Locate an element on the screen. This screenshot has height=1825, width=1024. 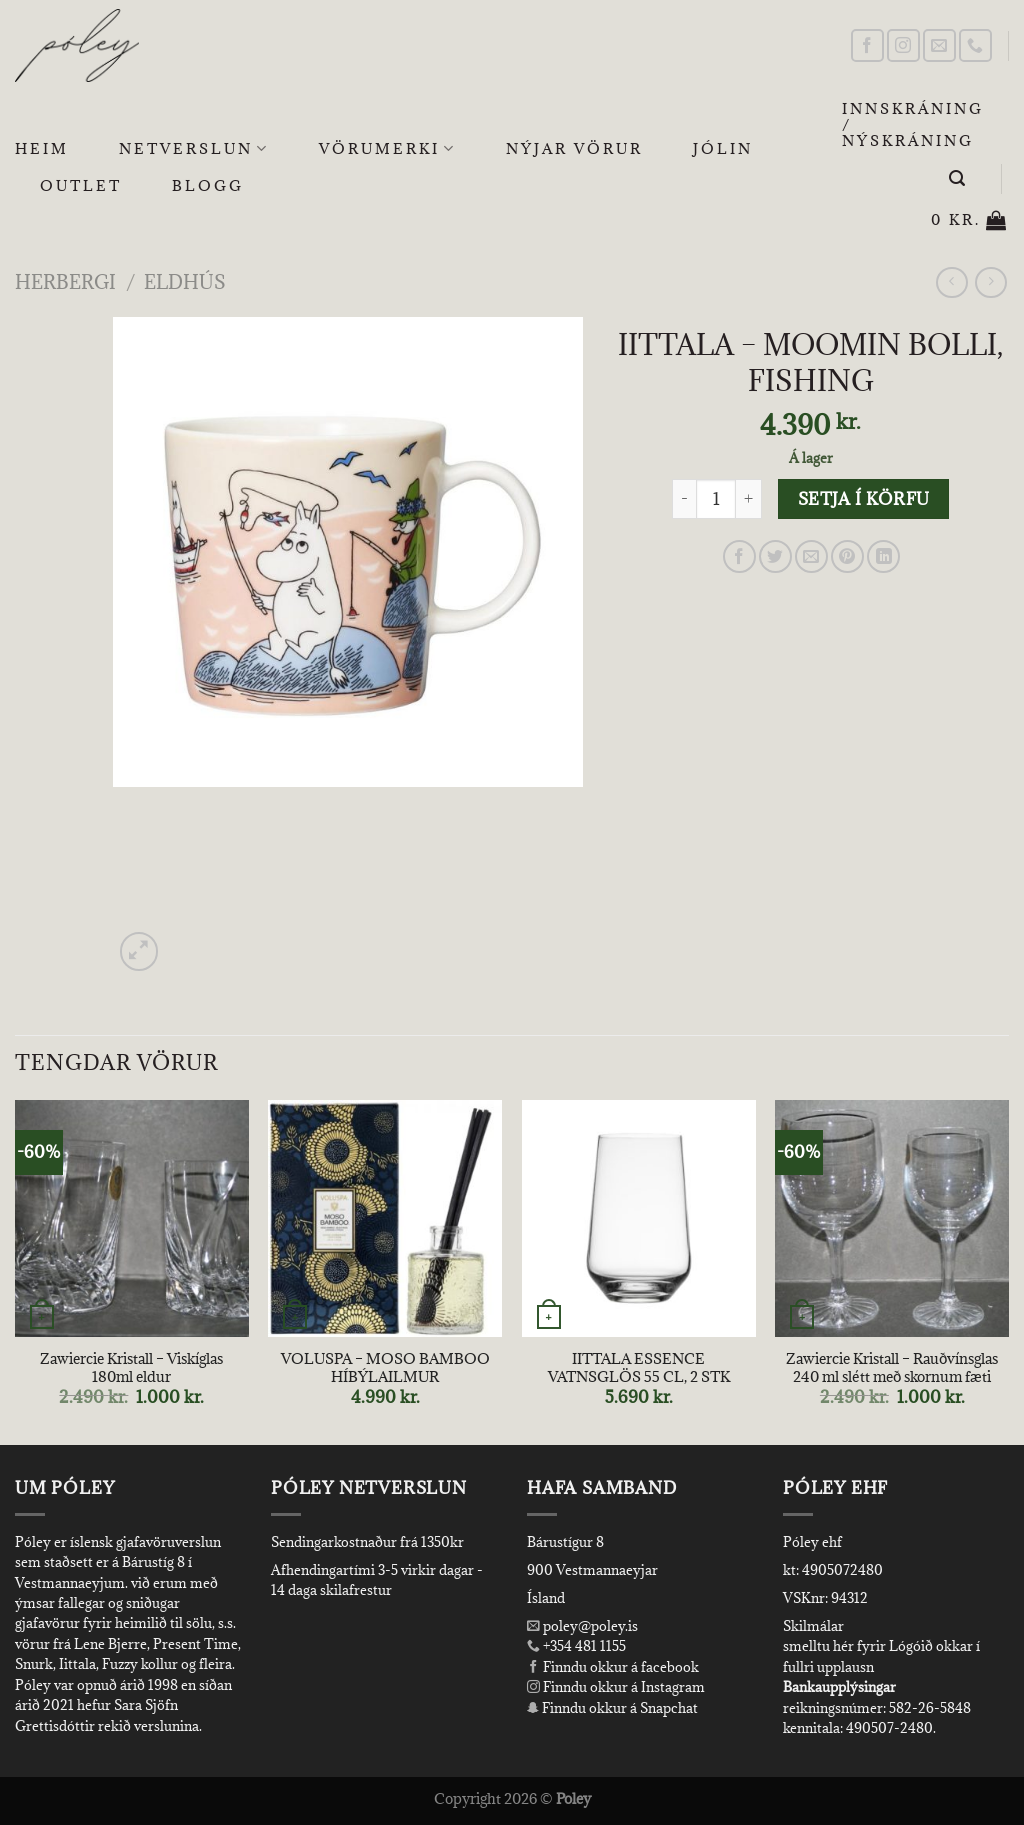
Heim is located at coordinates (42, 148).